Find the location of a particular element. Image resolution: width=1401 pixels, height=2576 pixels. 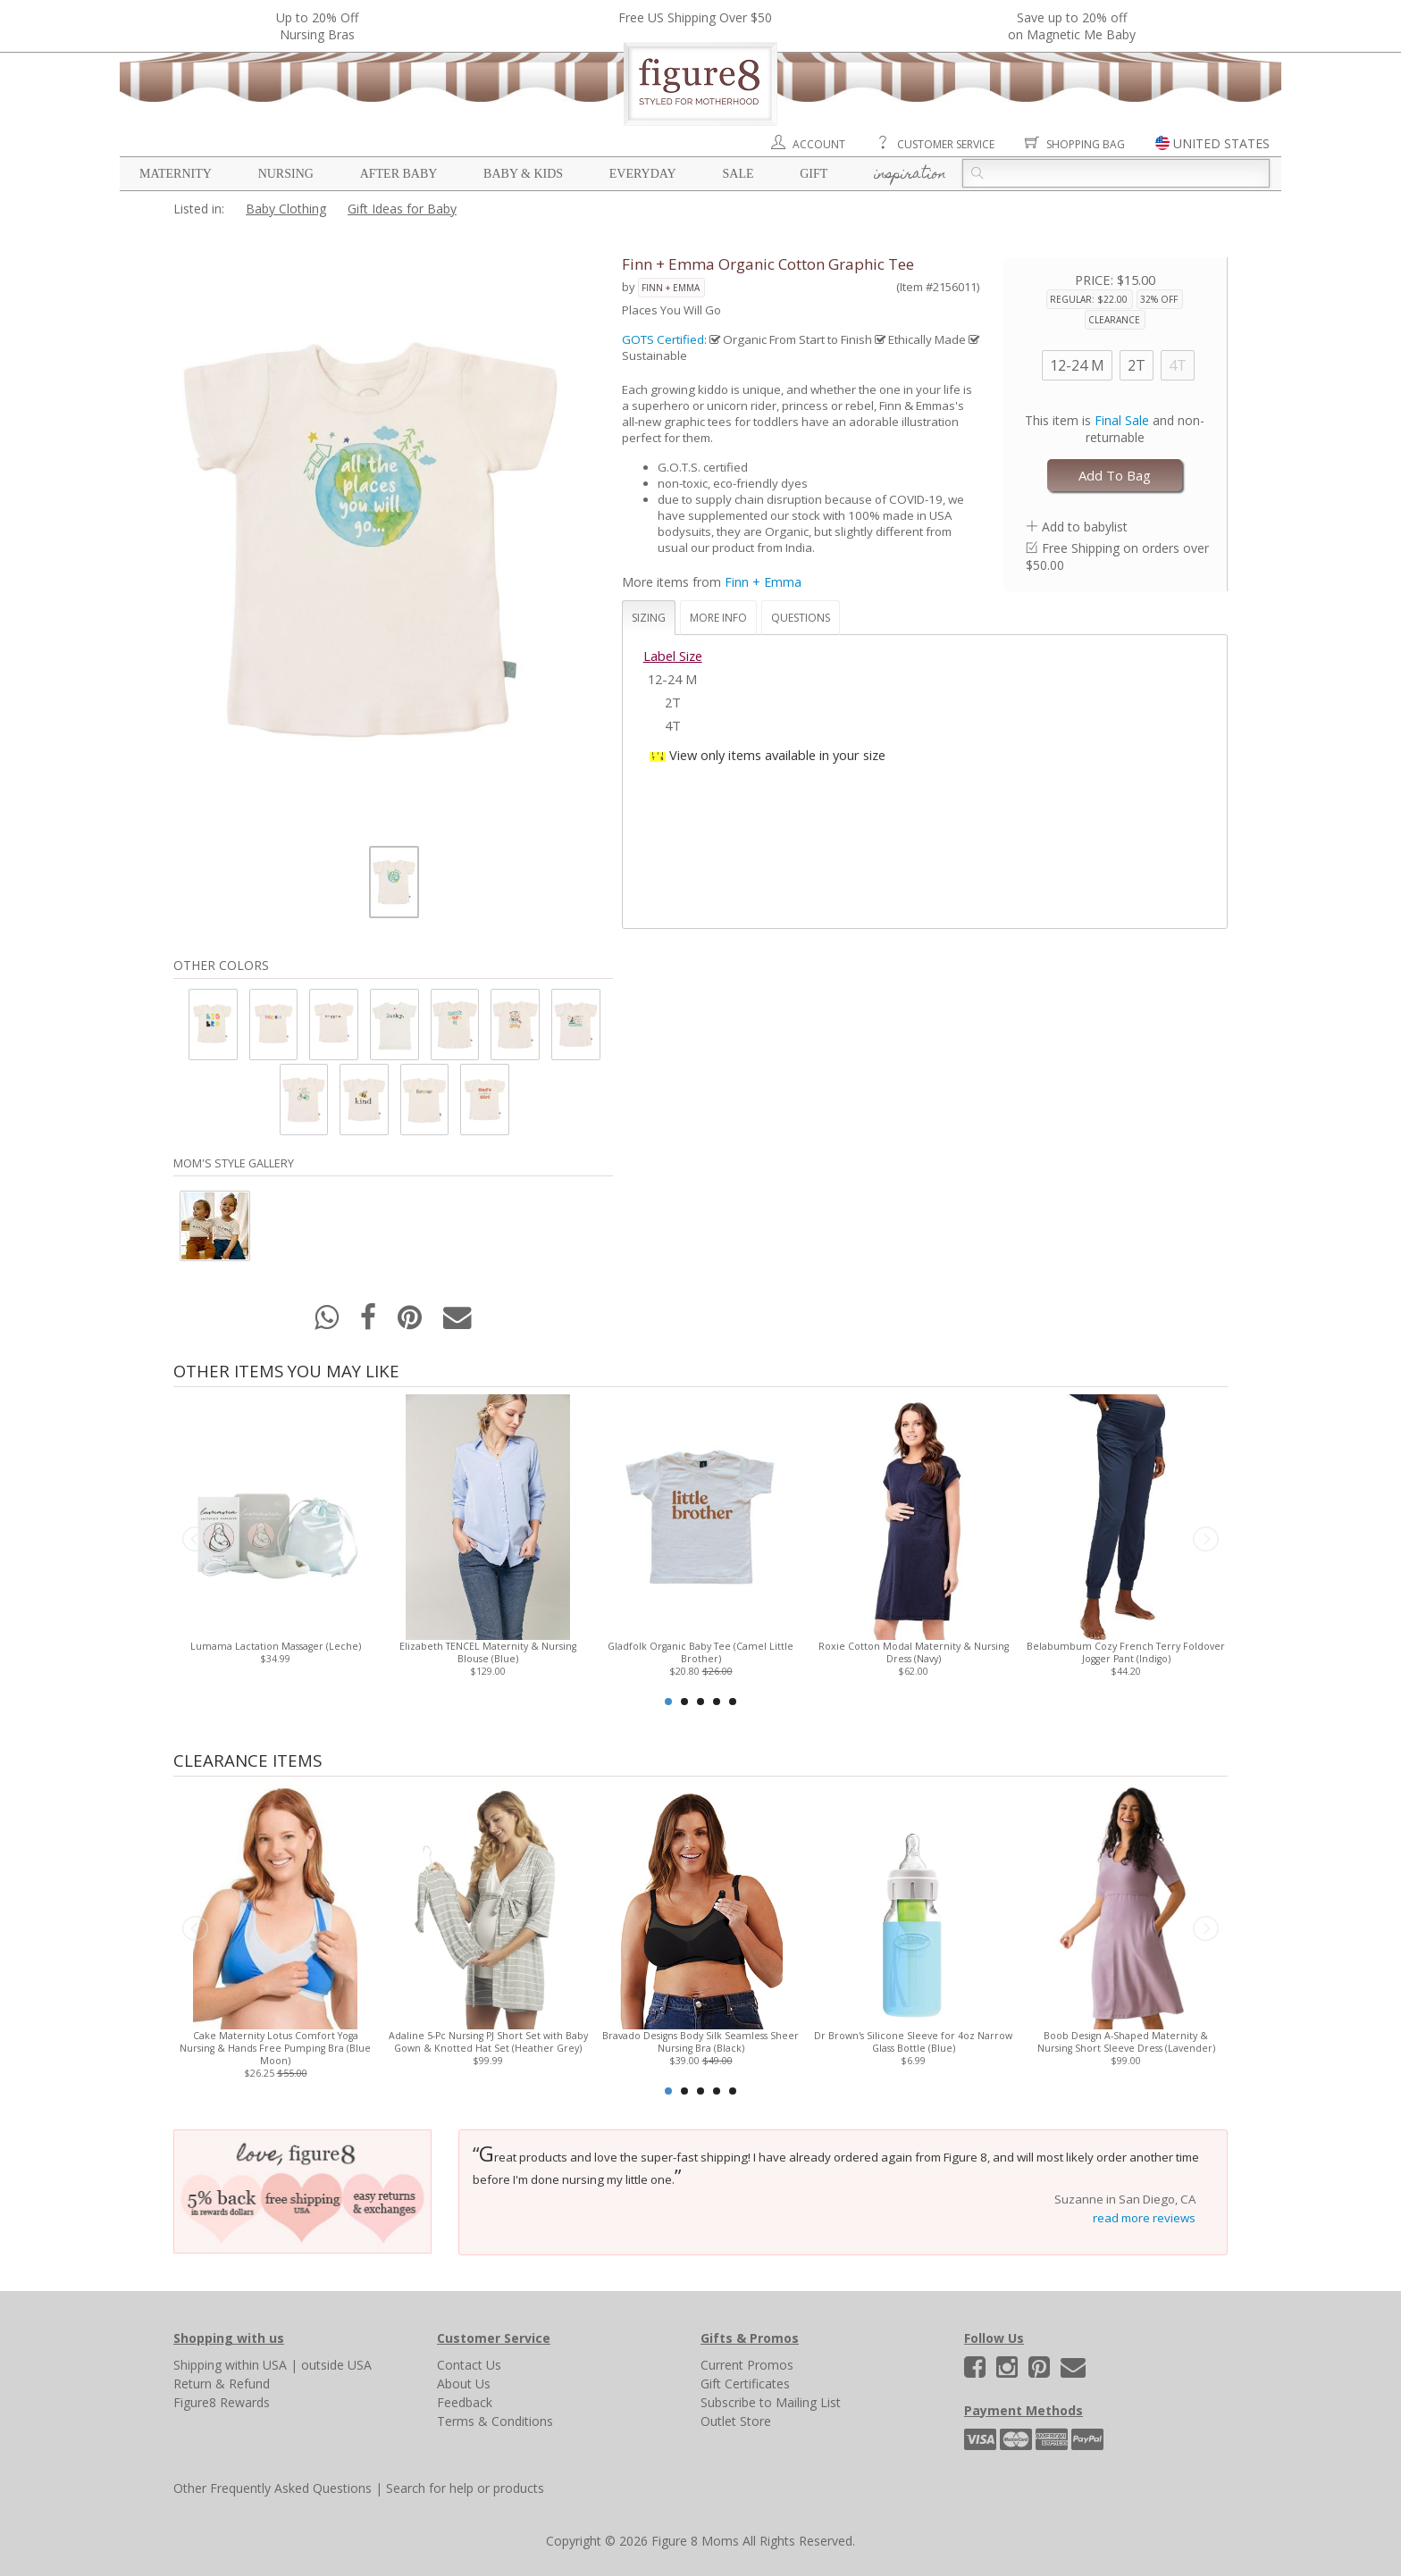

Account is located at coordinates (819, 144).